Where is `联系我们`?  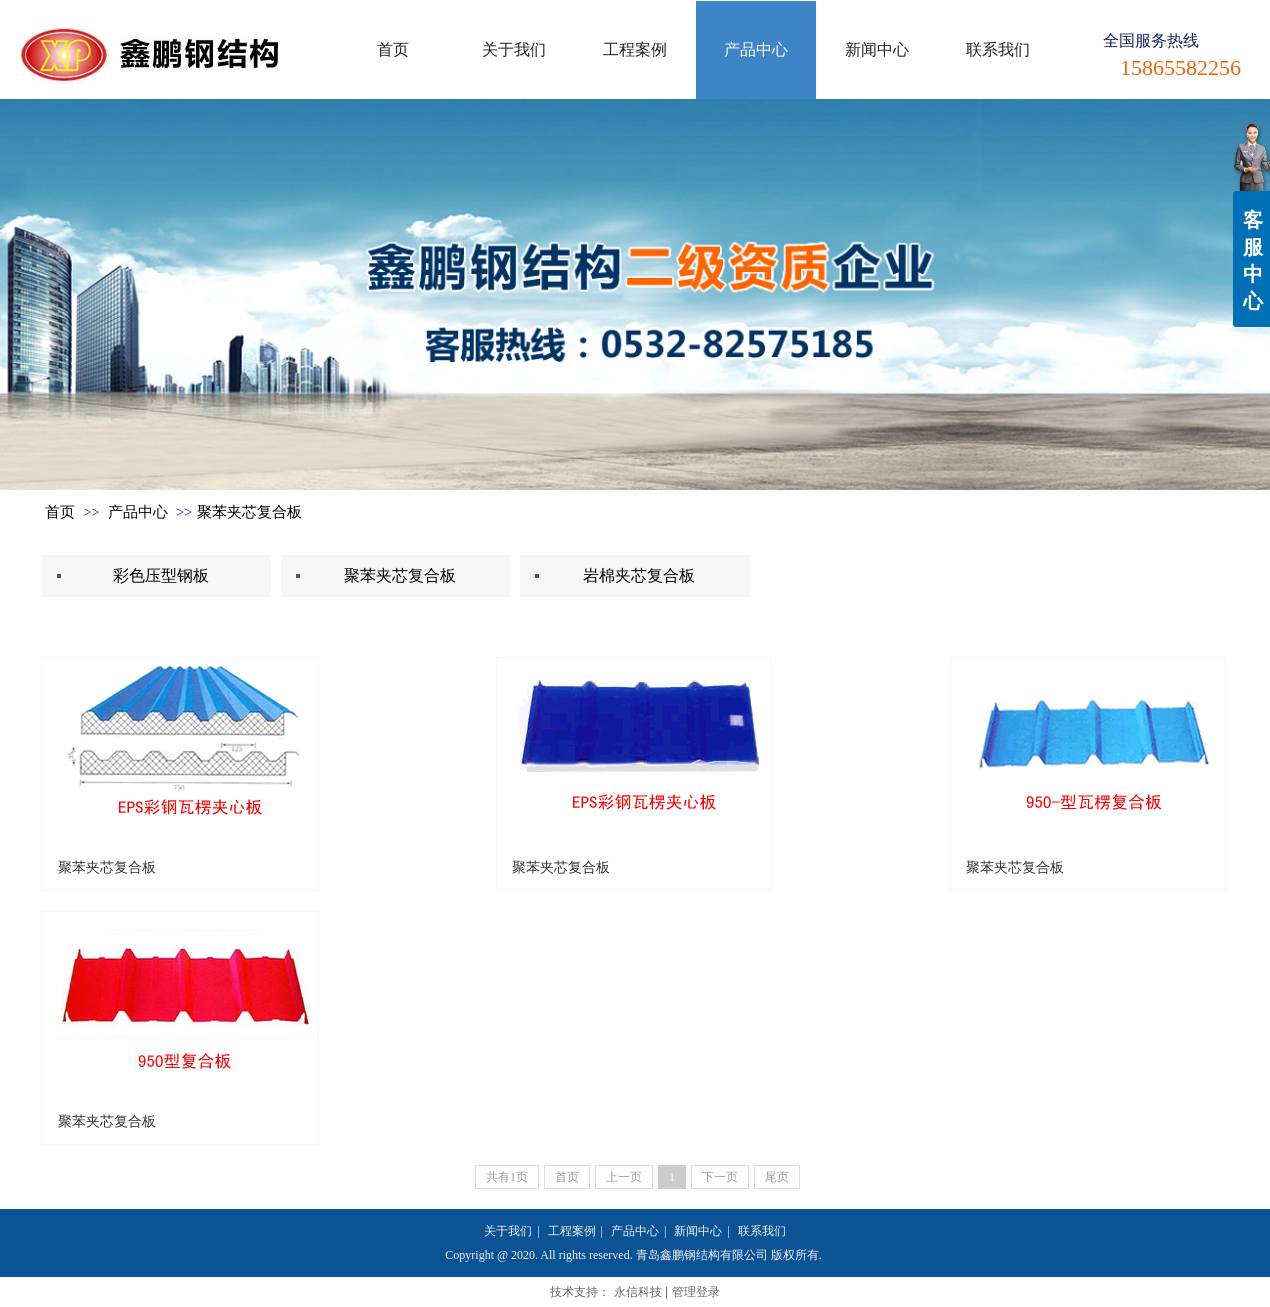 联系我们 is located at coordinates (762, 1231).